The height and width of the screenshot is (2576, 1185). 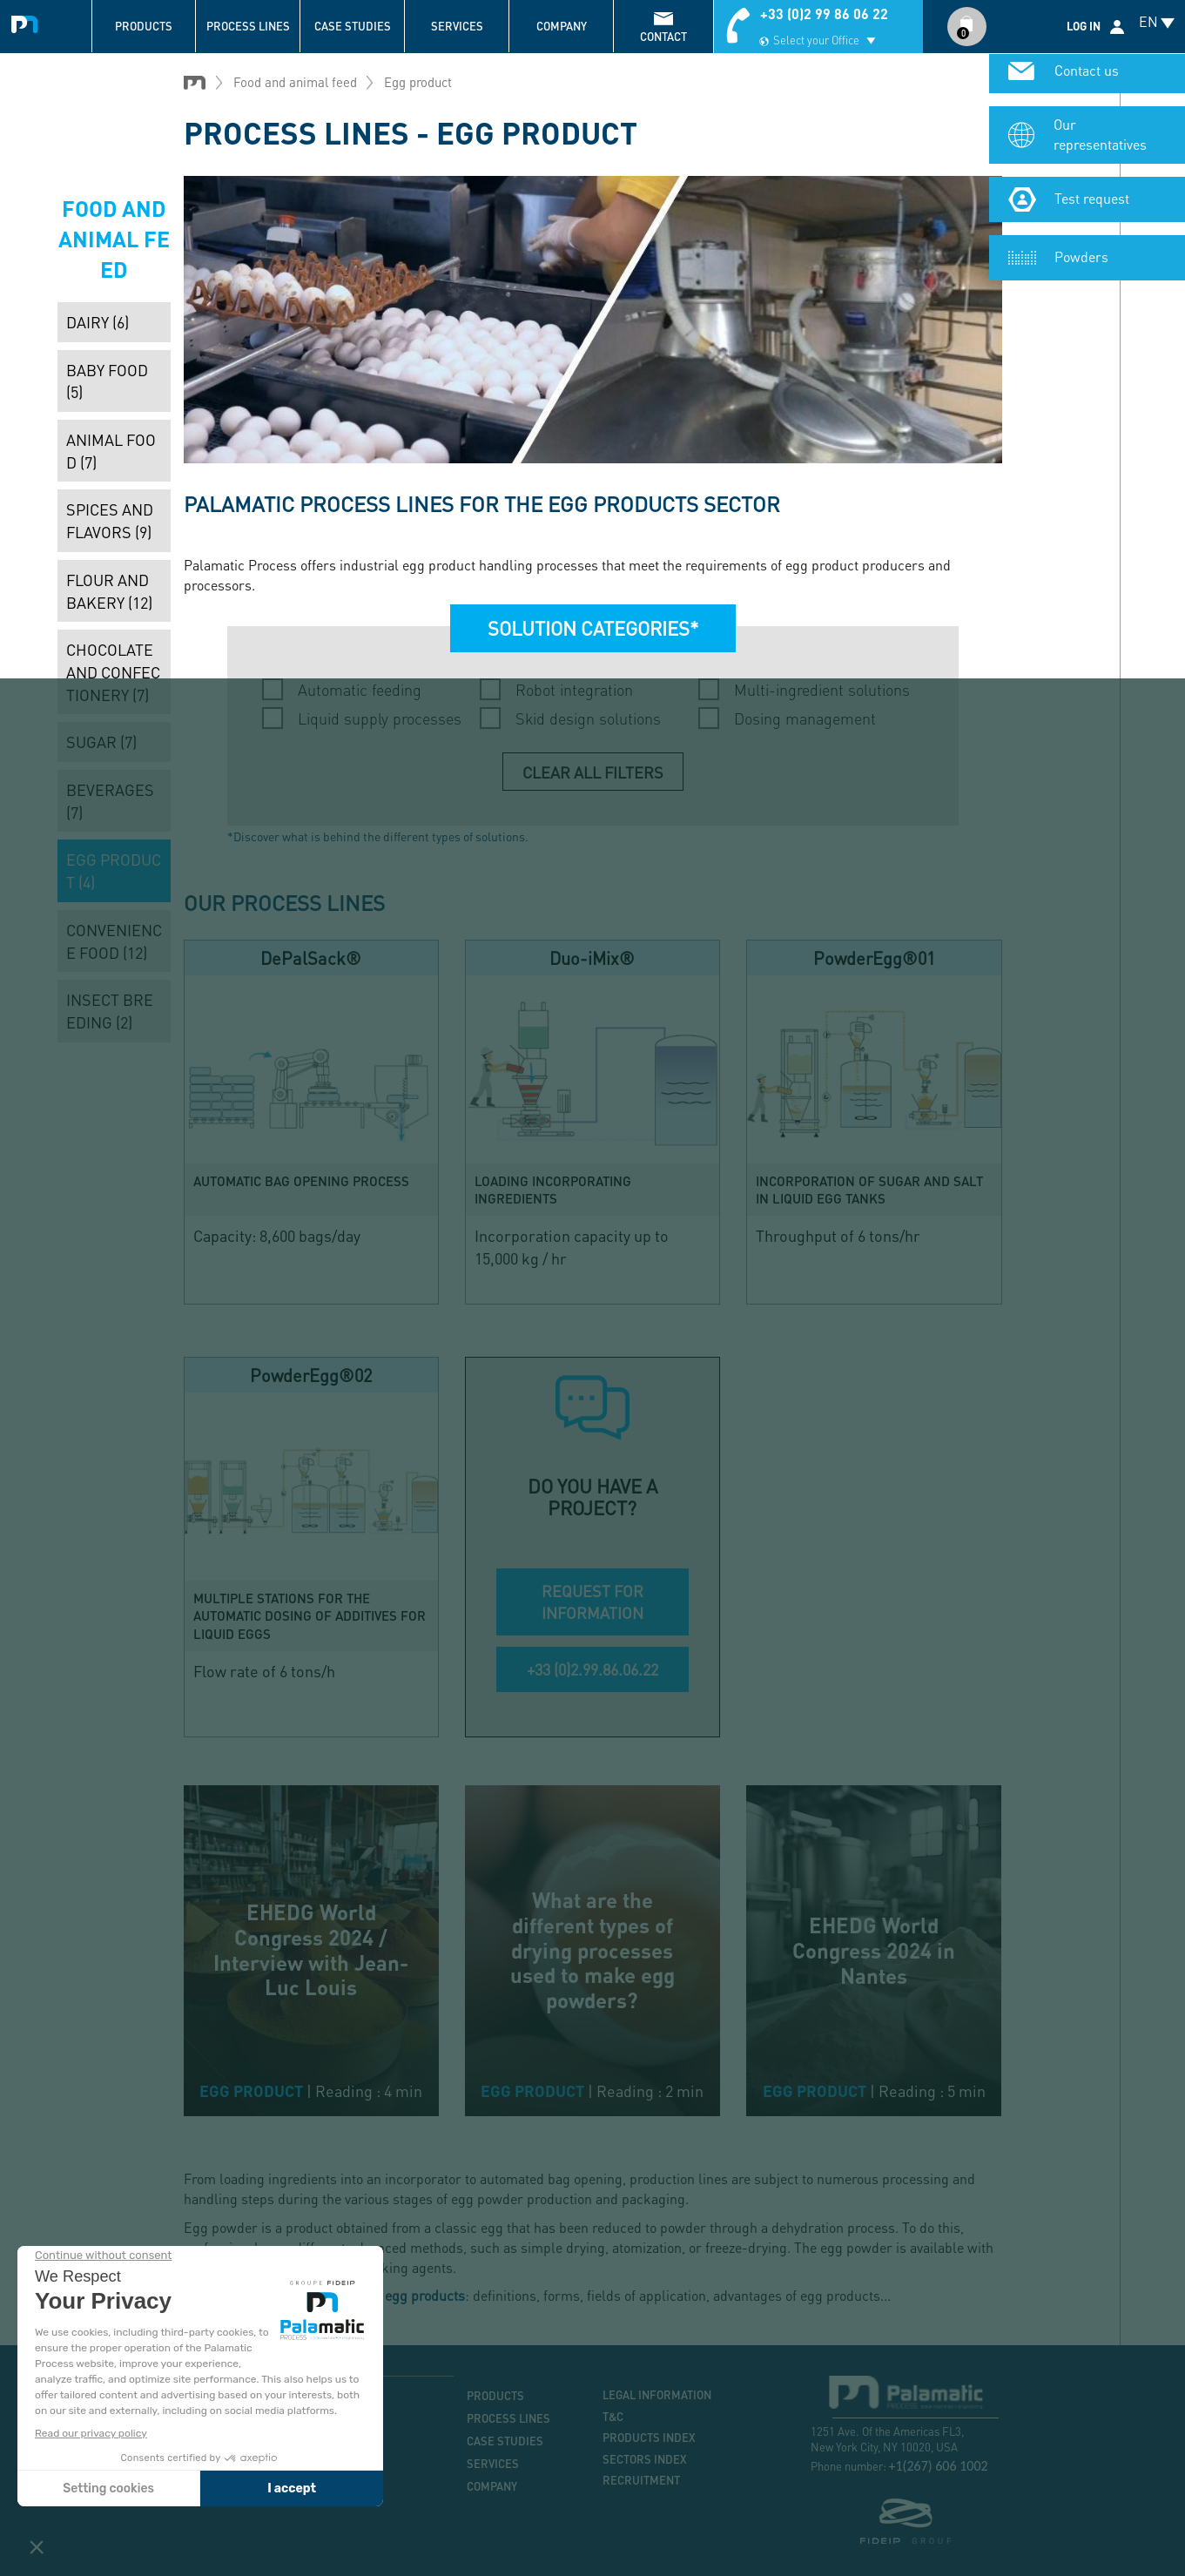 I want to click on Animal food (7), so click(x=111, y=450).